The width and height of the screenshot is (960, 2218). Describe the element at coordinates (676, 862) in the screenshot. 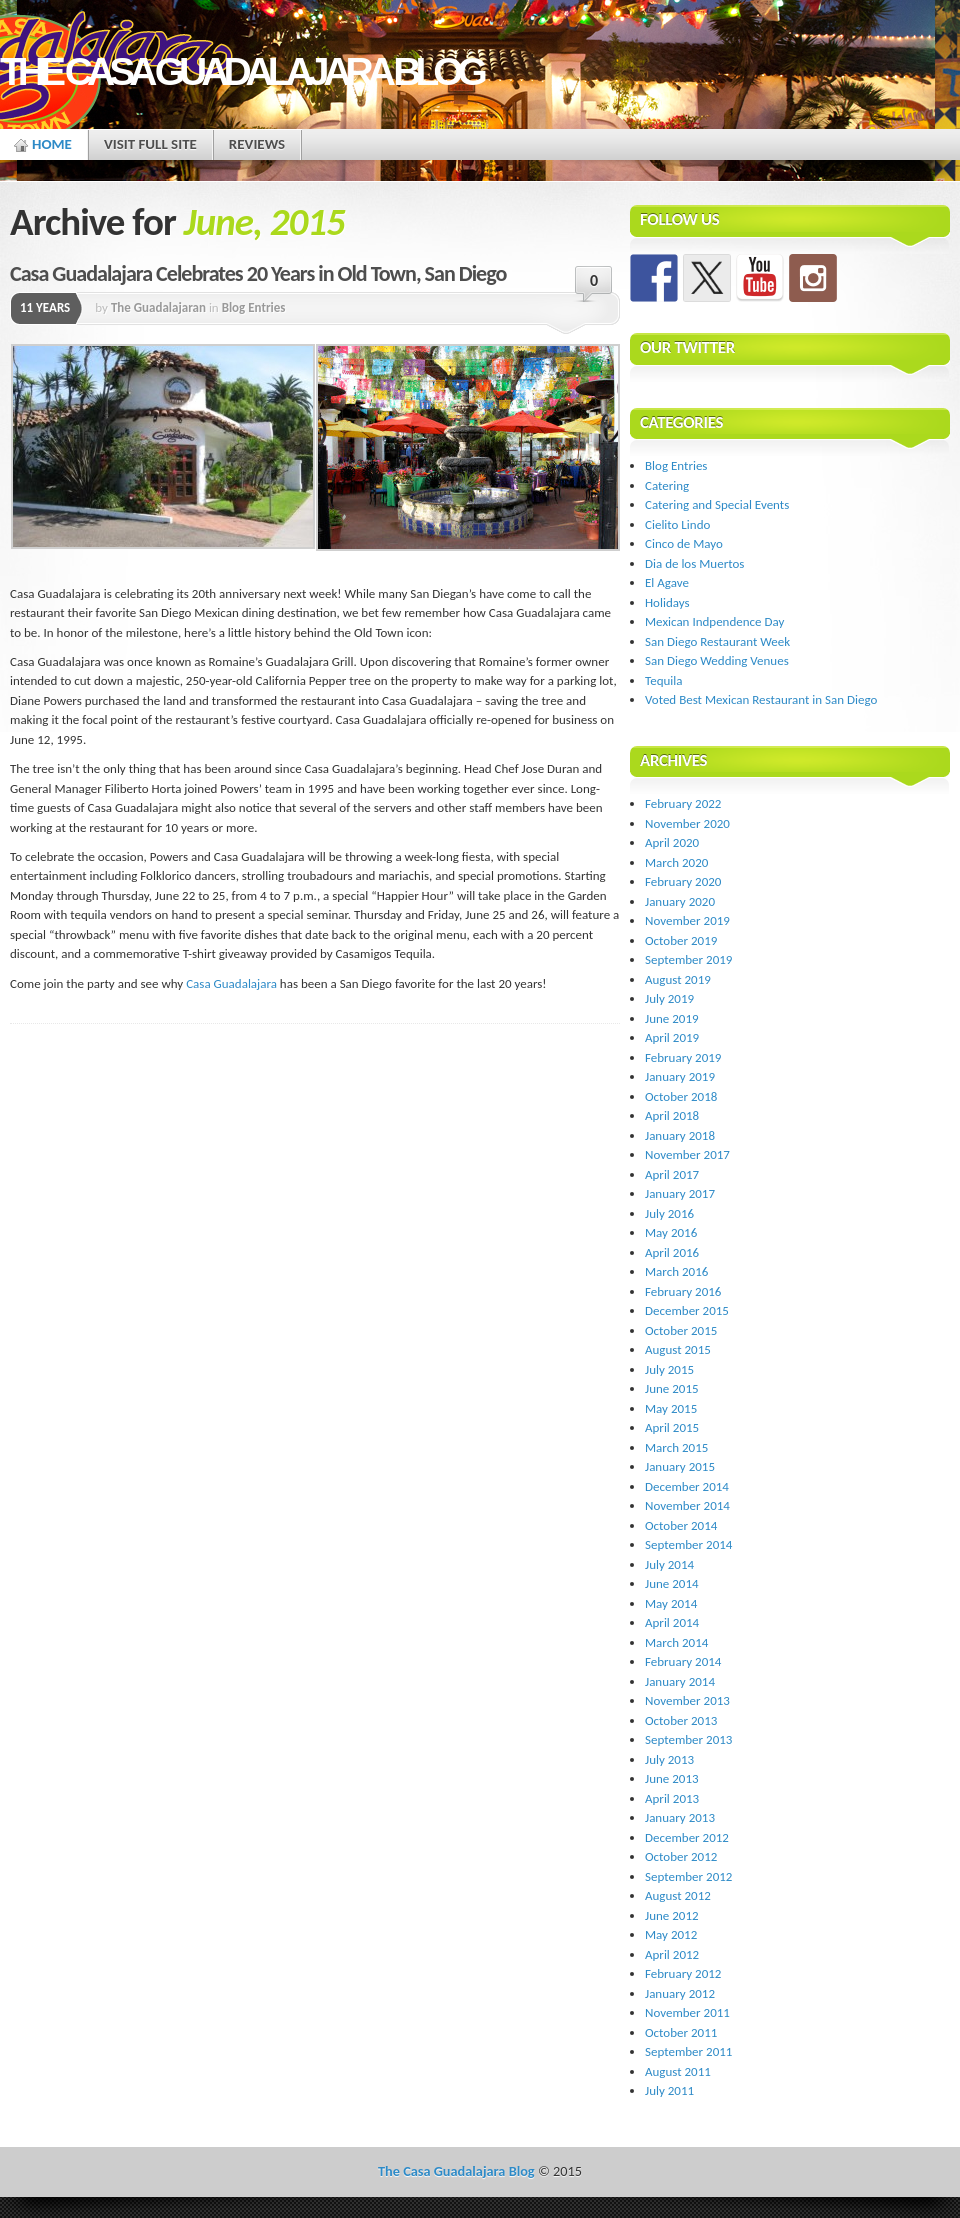

I see `March 2020` at that location.